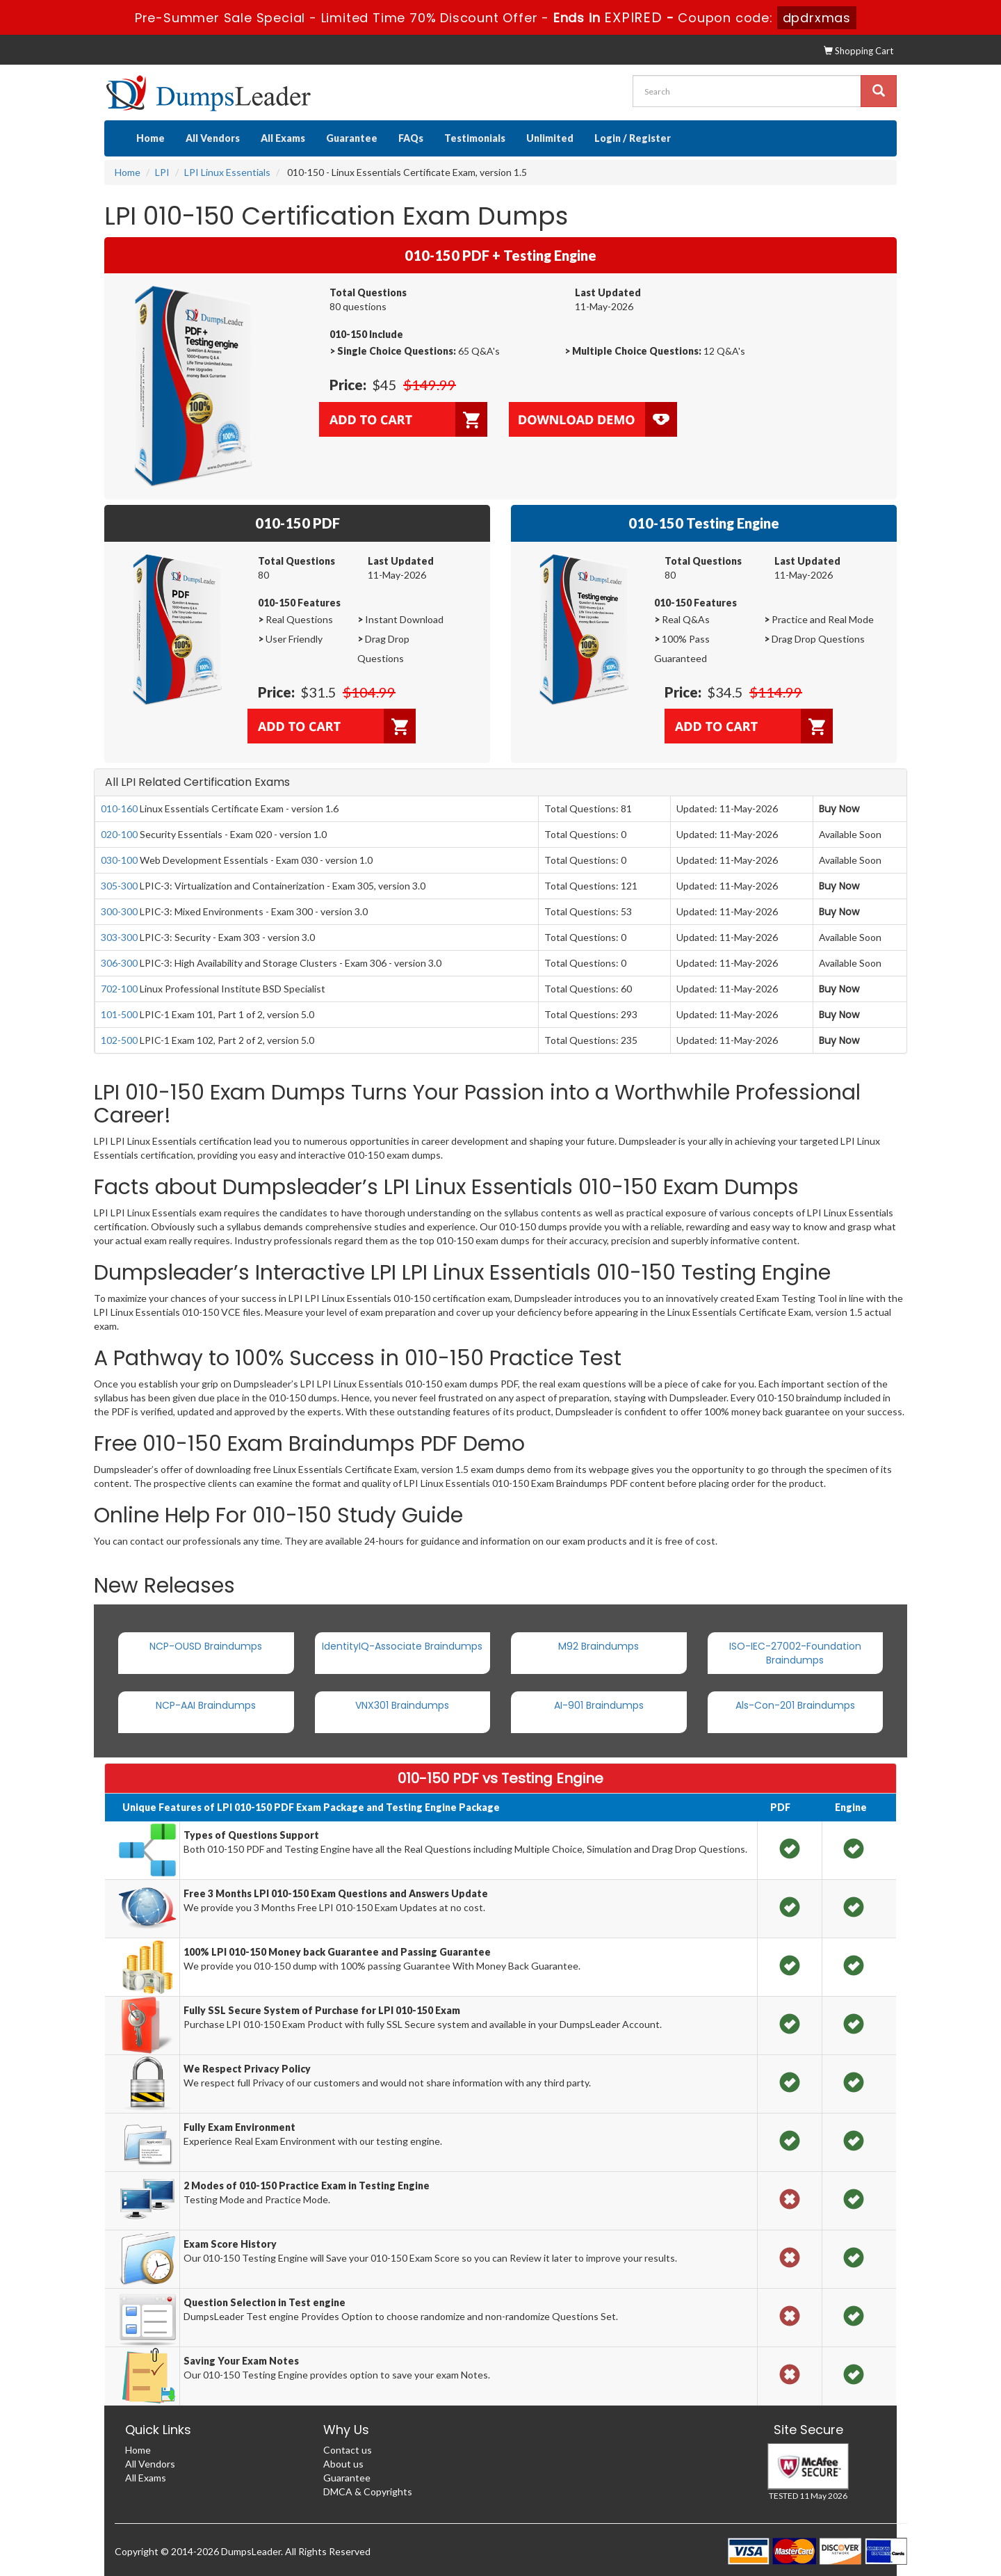 Image resolution: width=1001 pixels, height=2576 pixels. What do you see at coordinates (119, 860) in the screenshot?
I see `030-100` at bounding box center [119, 860].